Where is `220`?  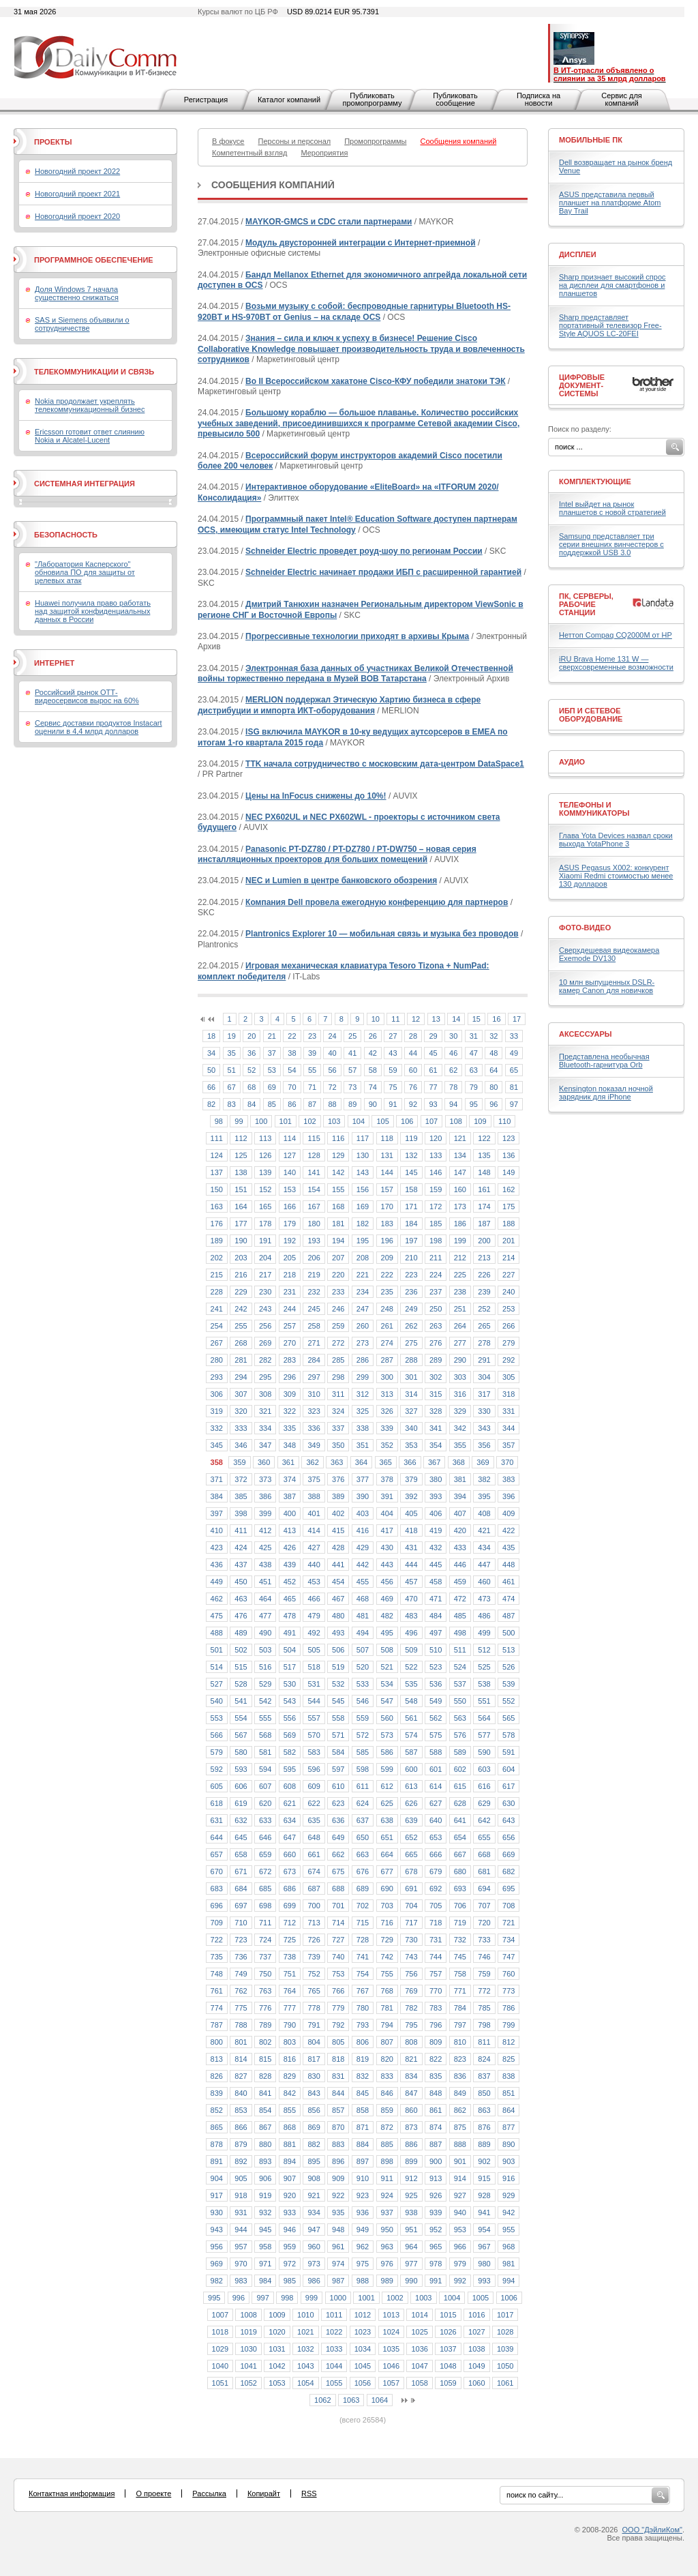
220 is located at coordinates (338, 1275).